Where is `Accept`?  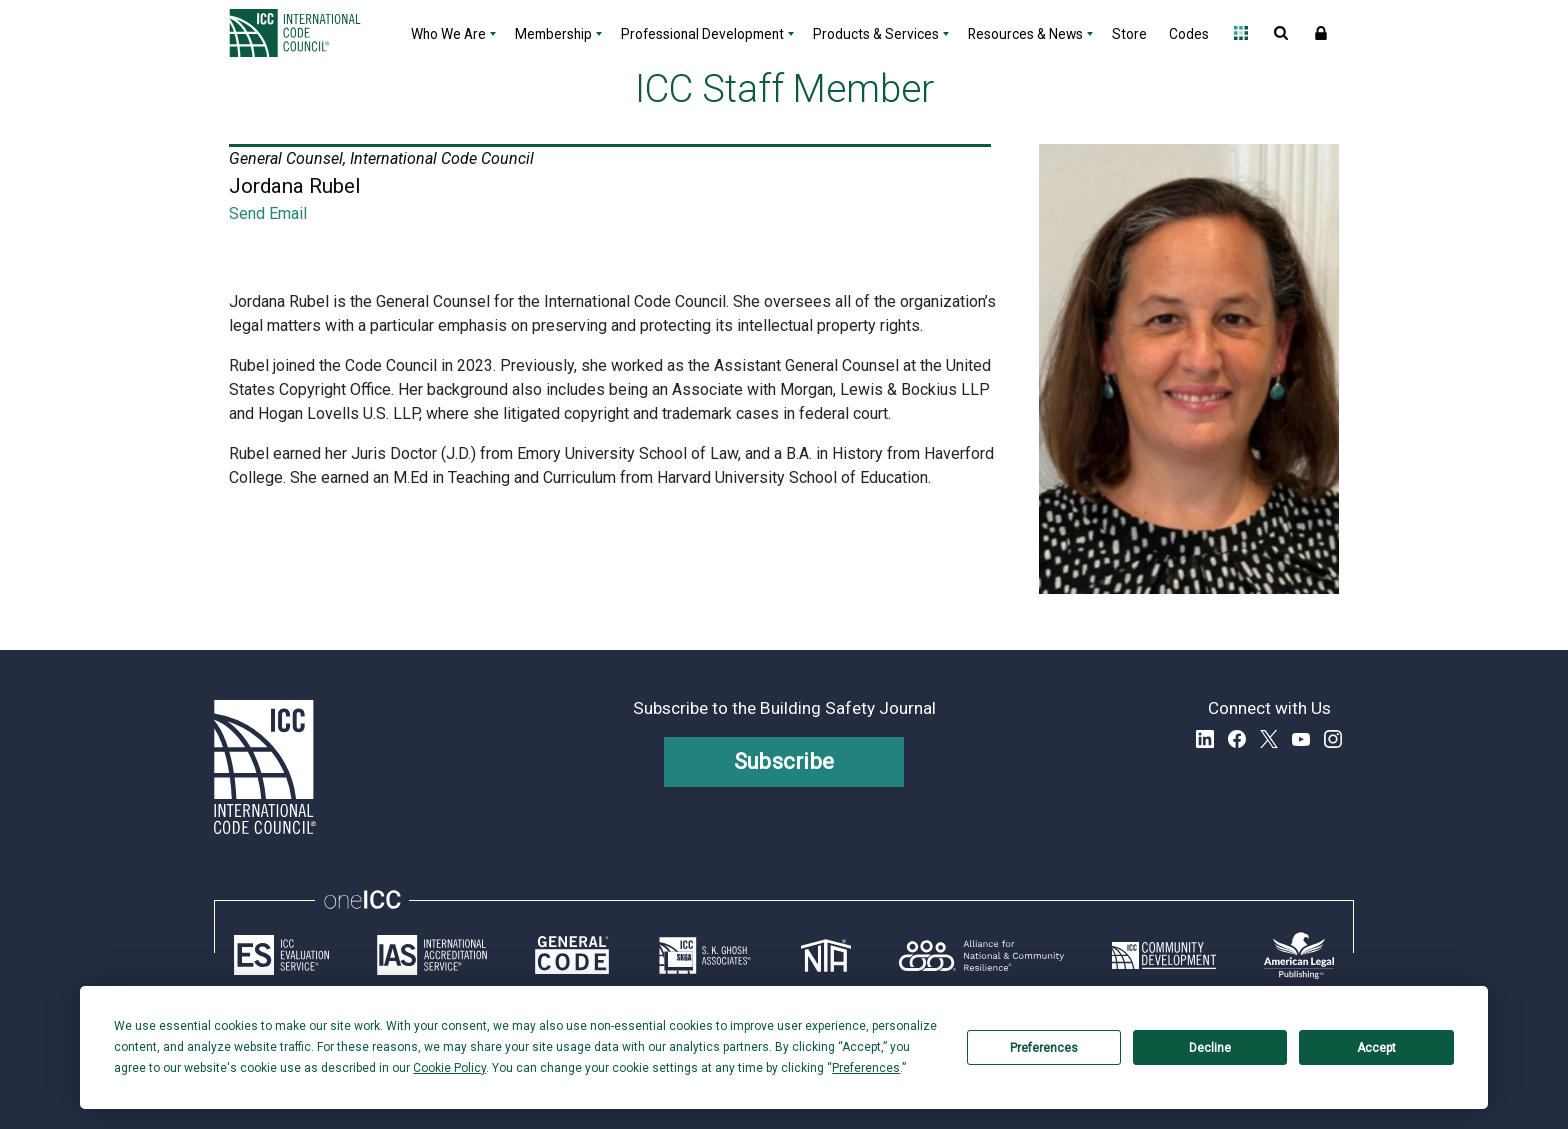 Accept is located at coordinates (1376, 1048).